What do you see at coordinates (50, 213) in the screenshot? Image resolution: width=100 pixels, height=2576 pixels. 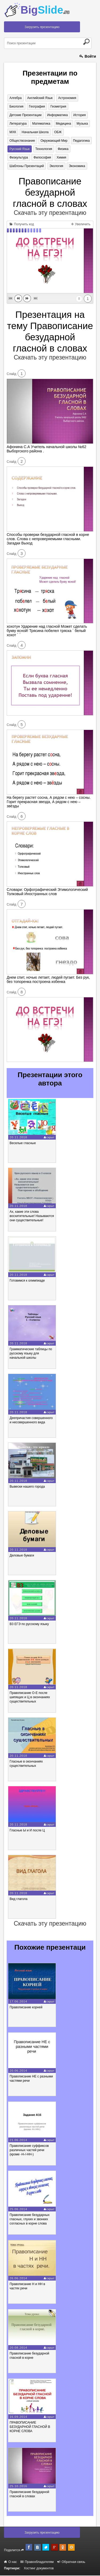 I see `Скачать эту презентацию` at bounding box center [50, 213].